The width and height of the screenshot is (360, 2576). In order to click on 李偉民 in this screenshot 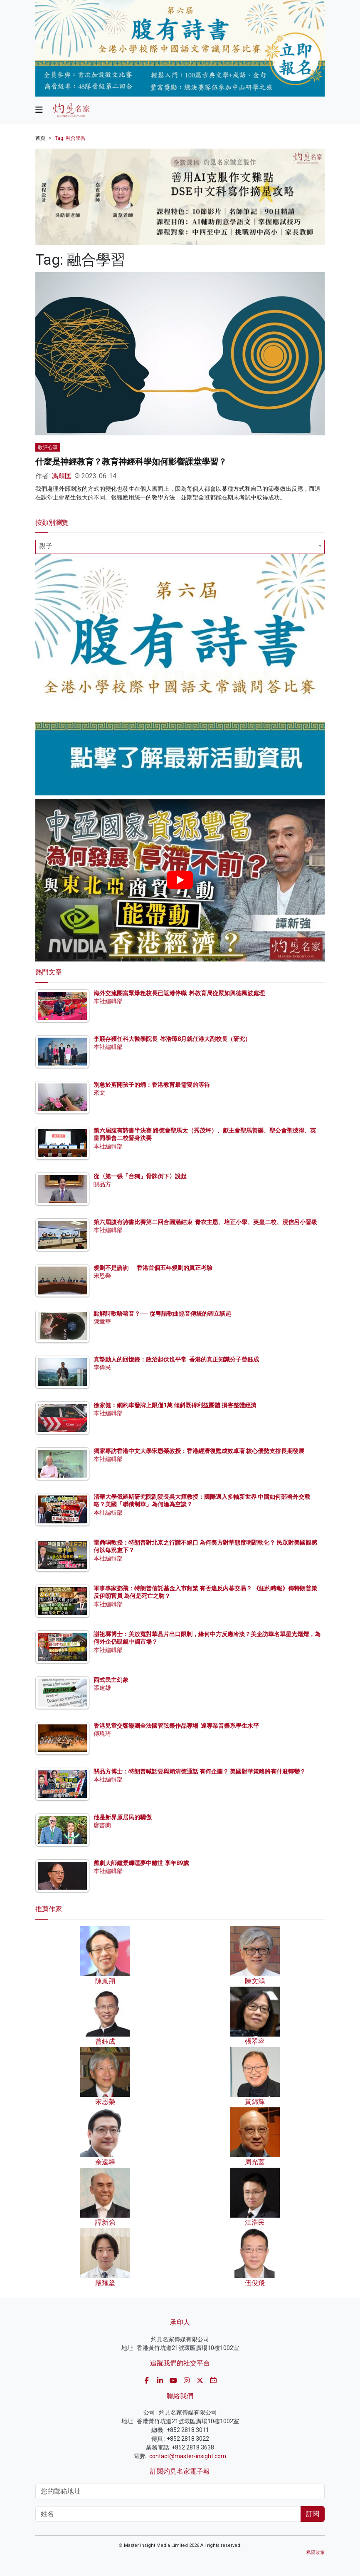, I will do `click(102, 1367)`.